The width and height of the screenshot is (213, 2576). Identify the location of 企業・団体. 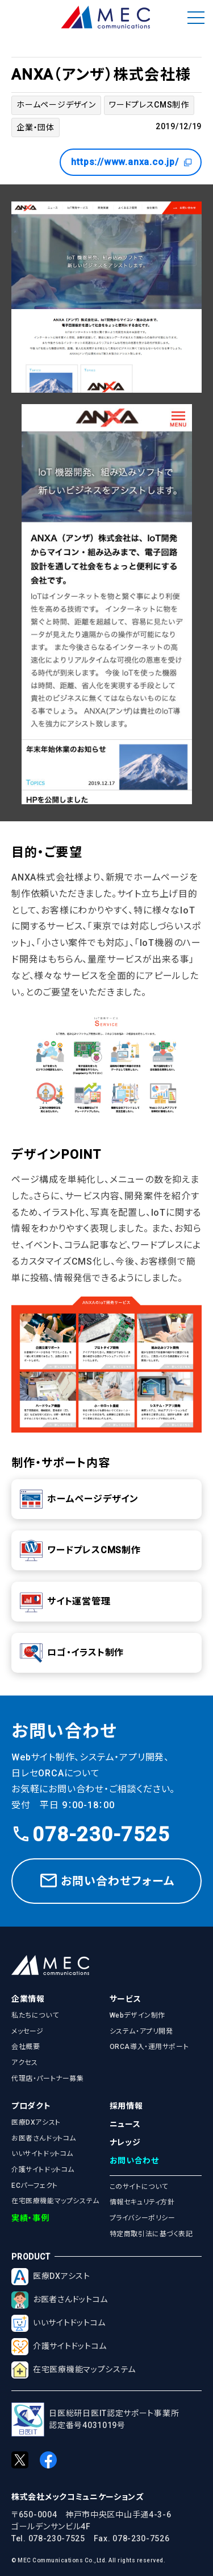
(35, 127).